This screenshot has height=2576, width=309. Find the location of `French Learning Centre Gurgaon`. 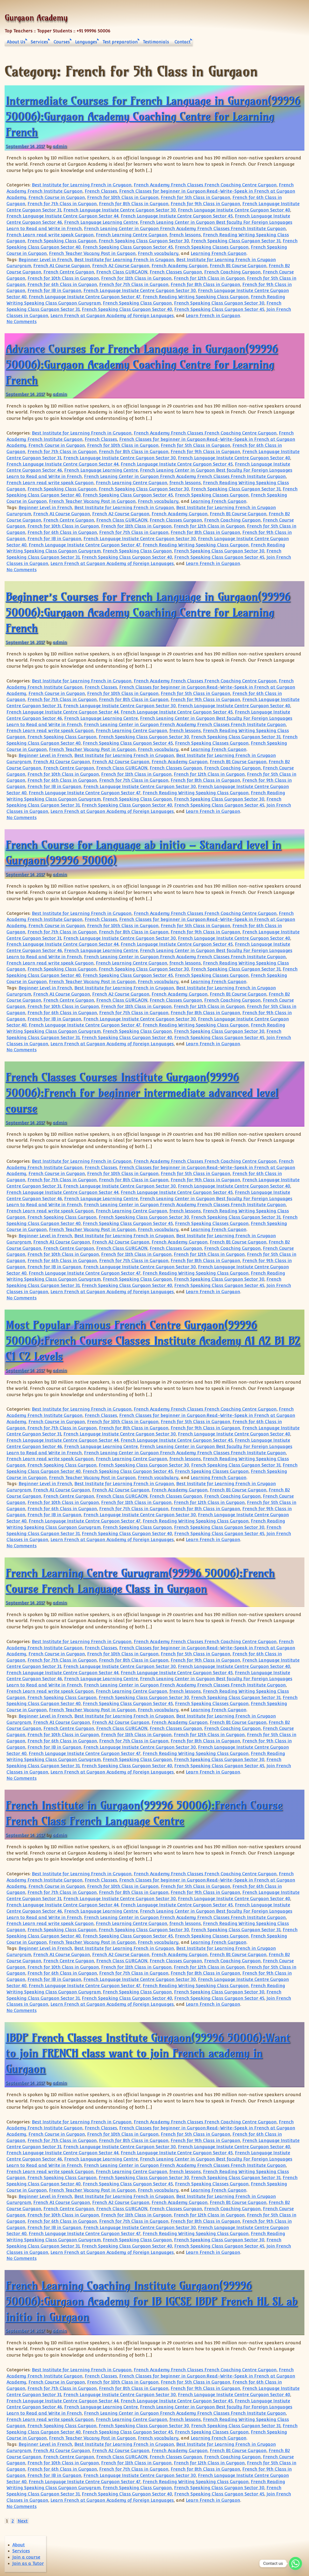

French Learning Centre Gurgaon is located at coordinates (131, 234).